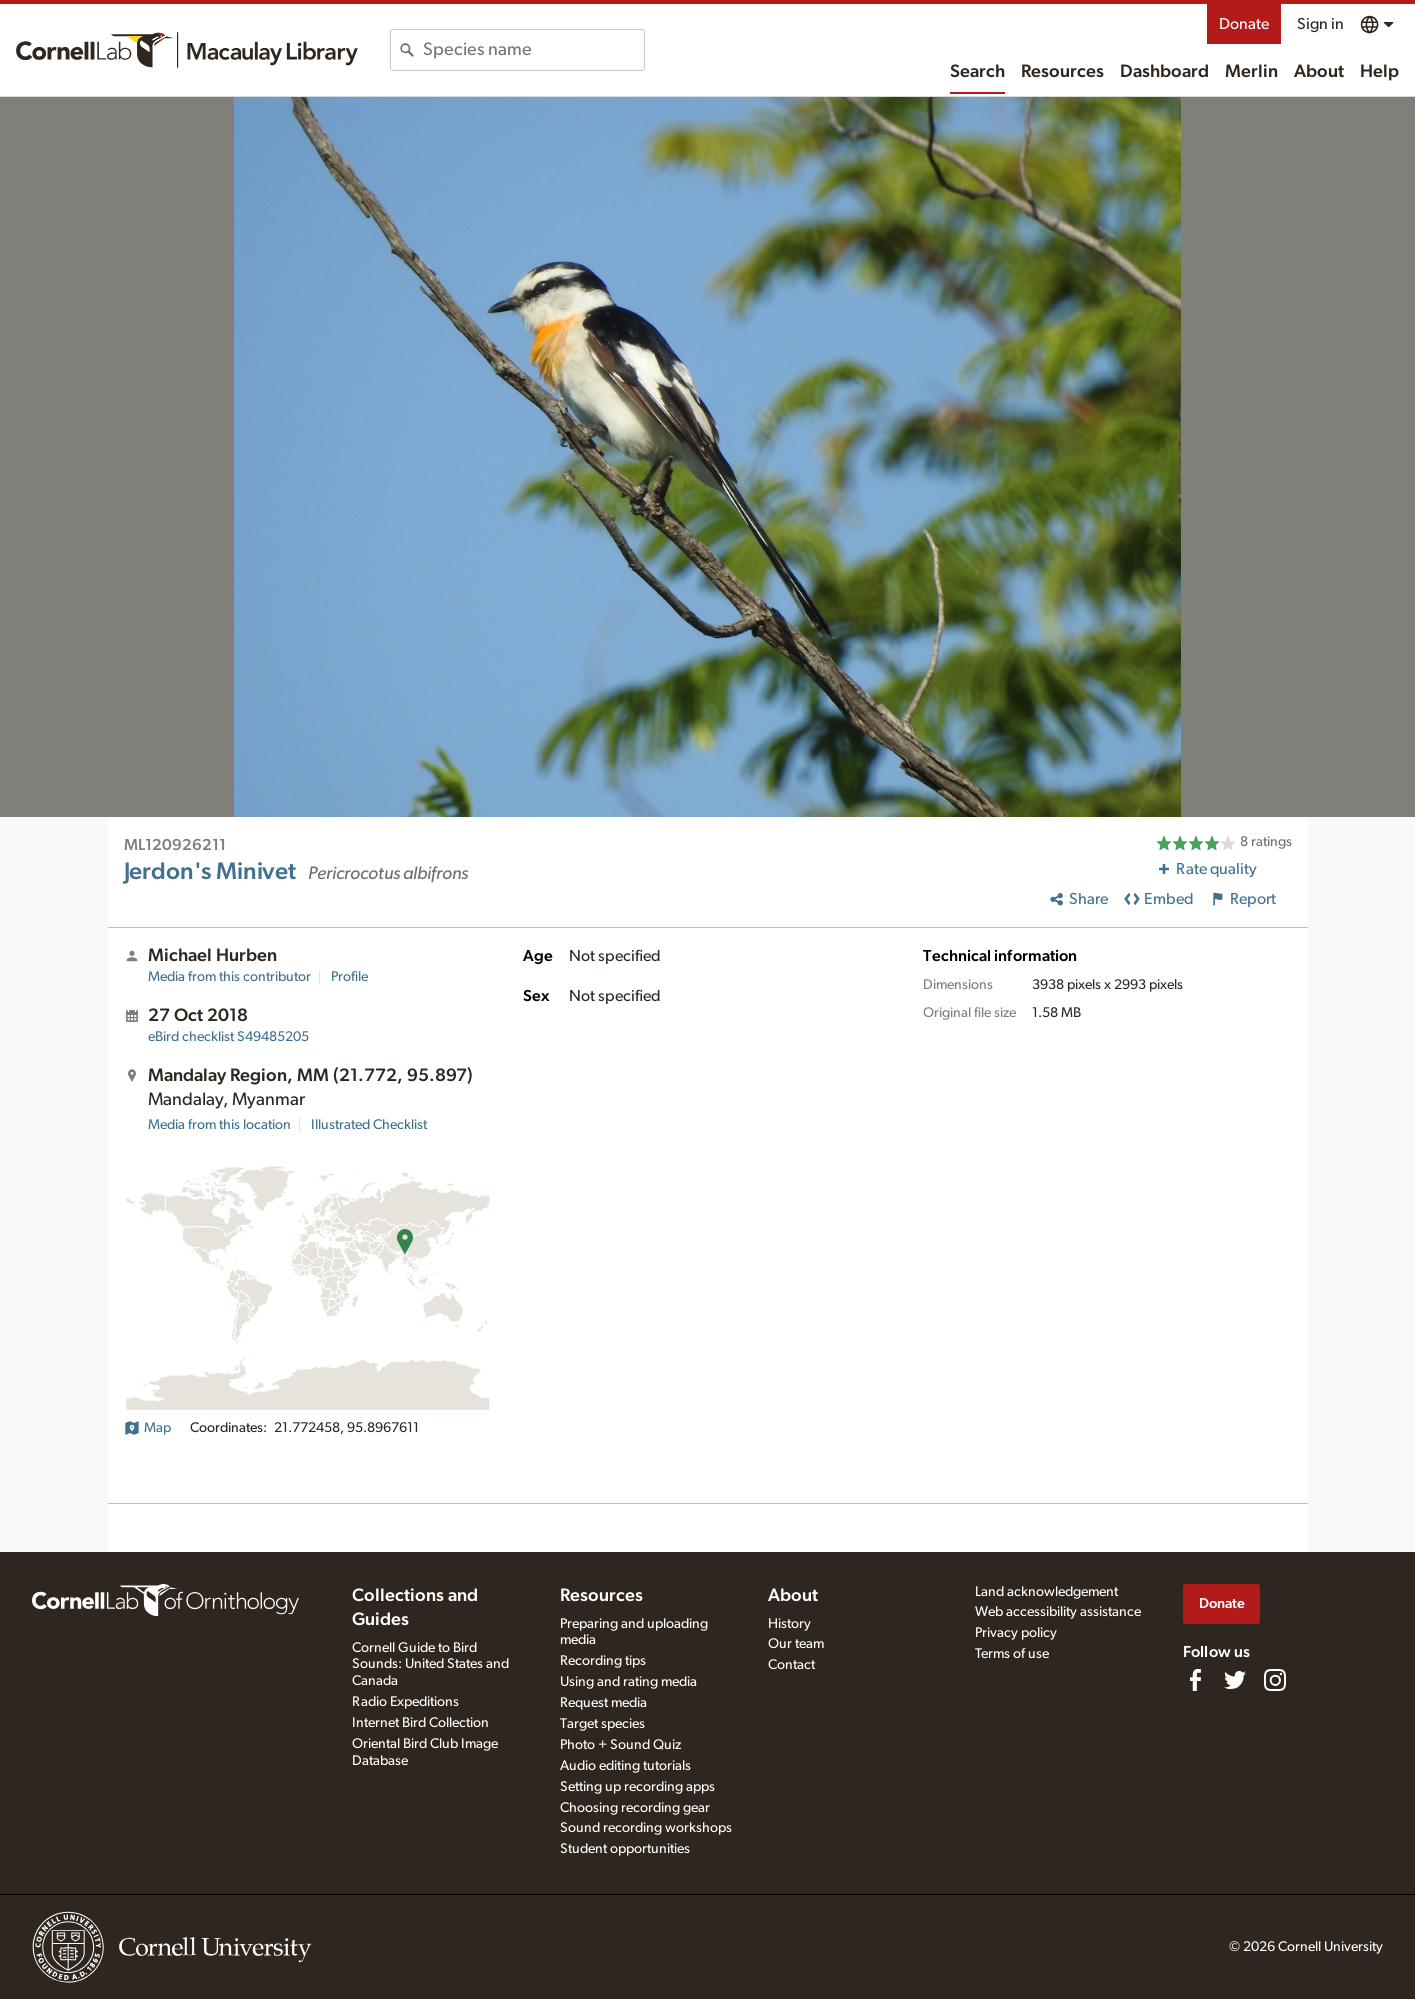  What do you see at coordinates (533, 50) in the screenshot?
I see `[combobox]` at bounding box center [533, 50].